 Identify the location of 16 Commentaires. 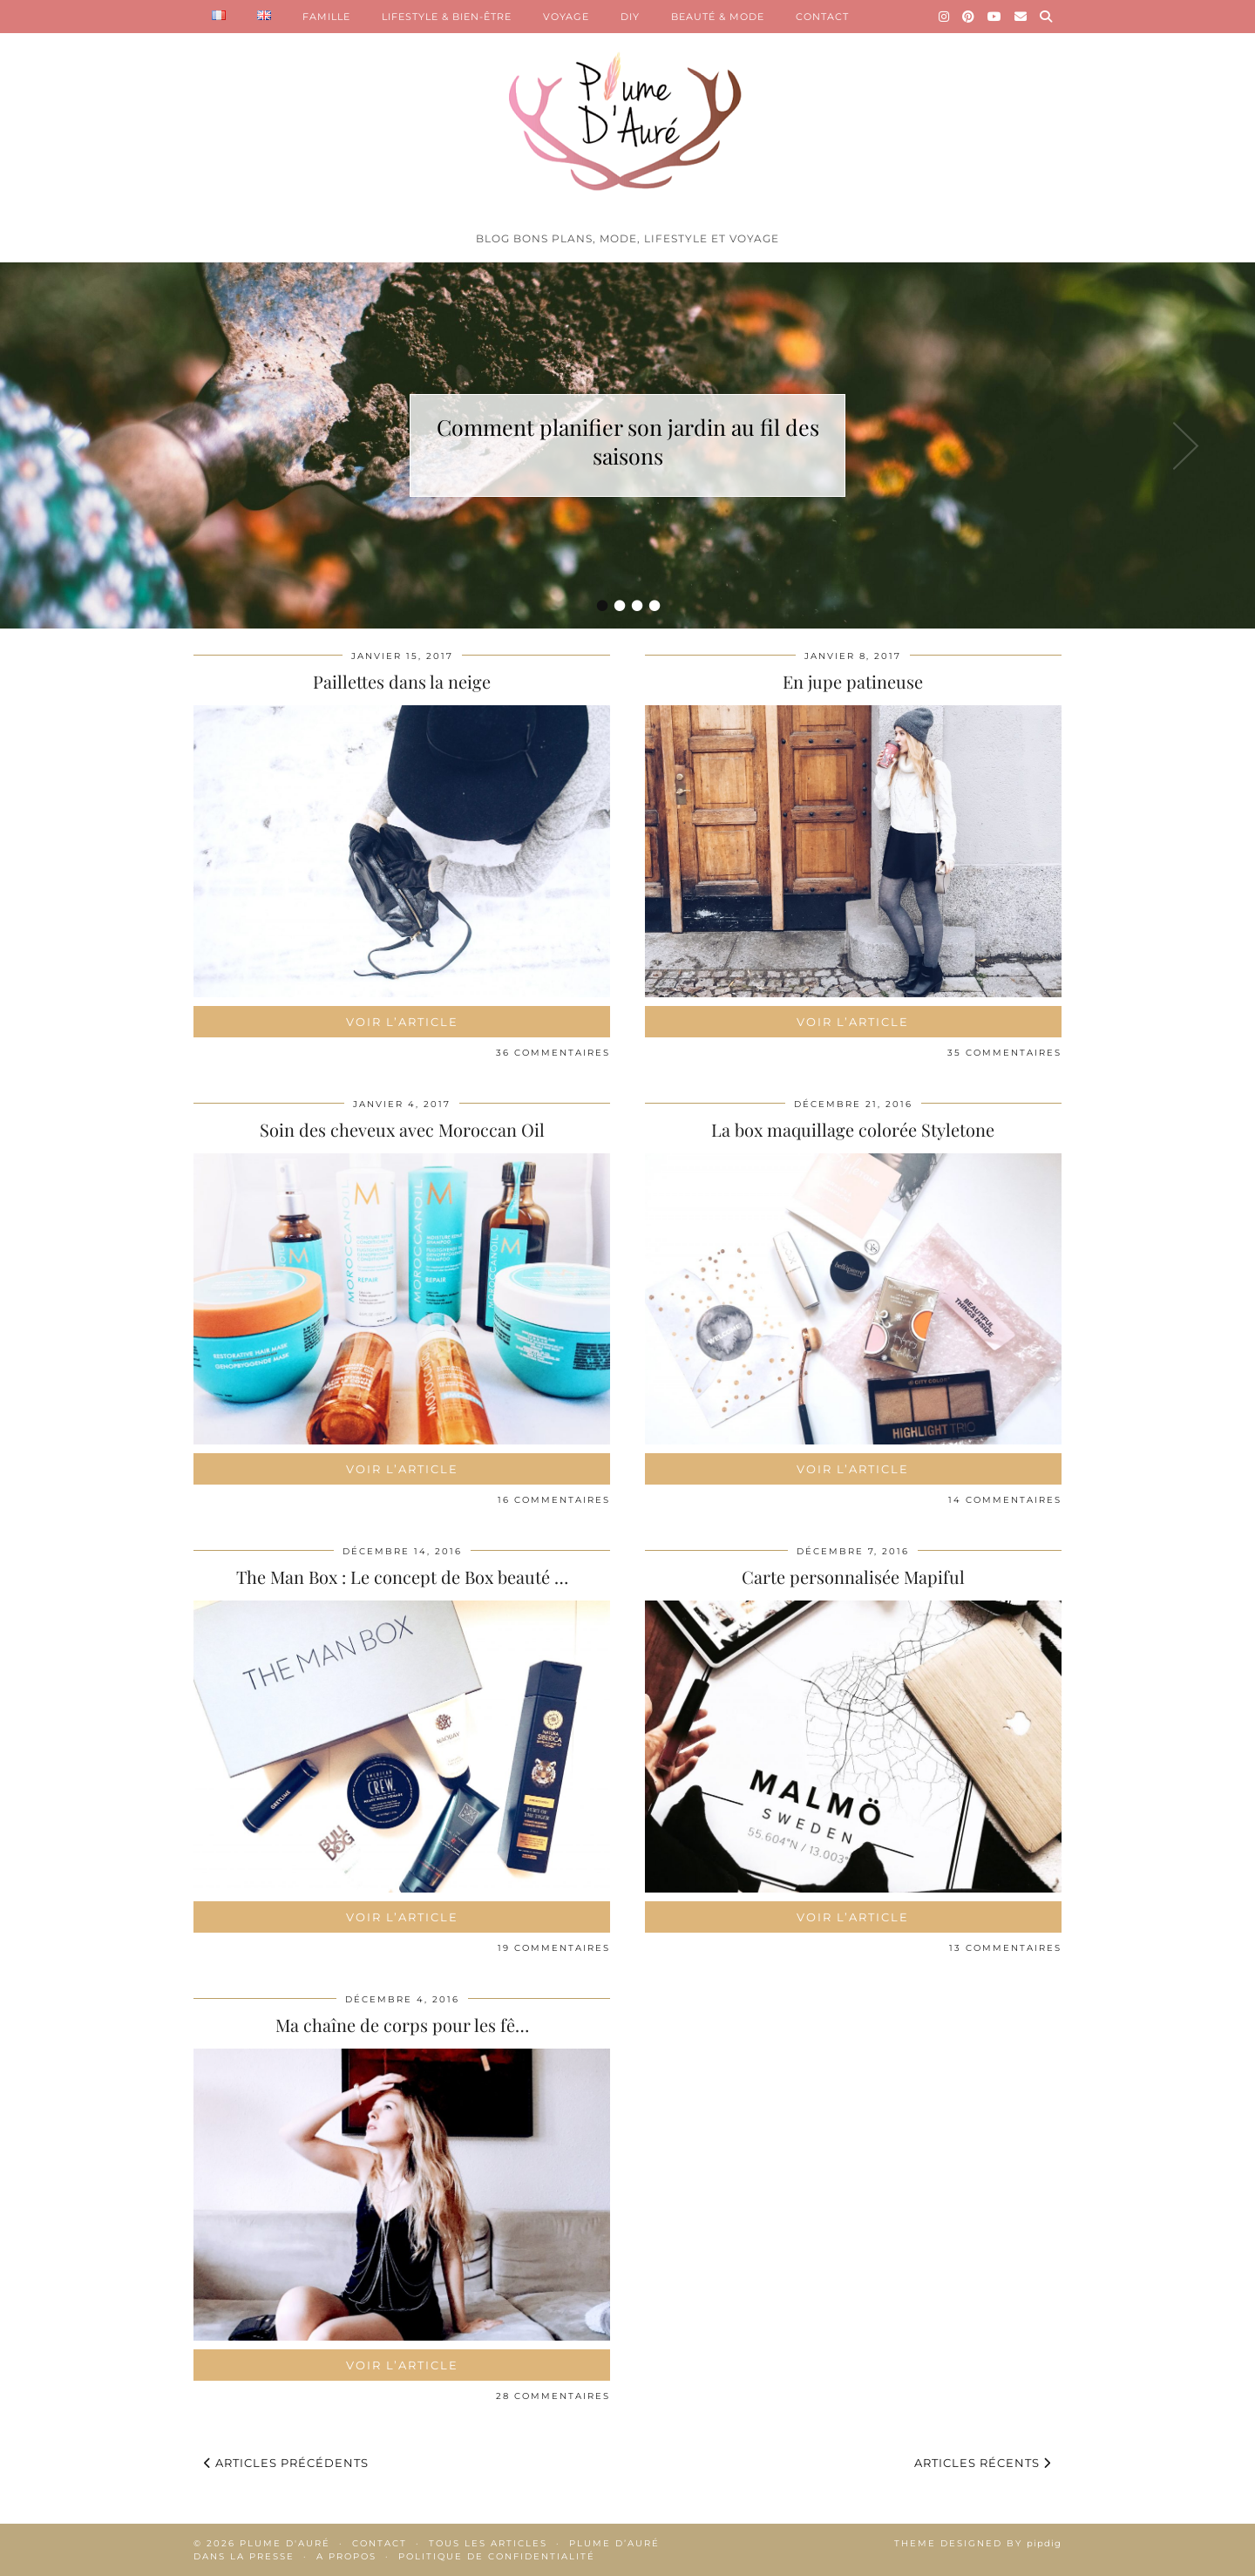
(554, 1499).